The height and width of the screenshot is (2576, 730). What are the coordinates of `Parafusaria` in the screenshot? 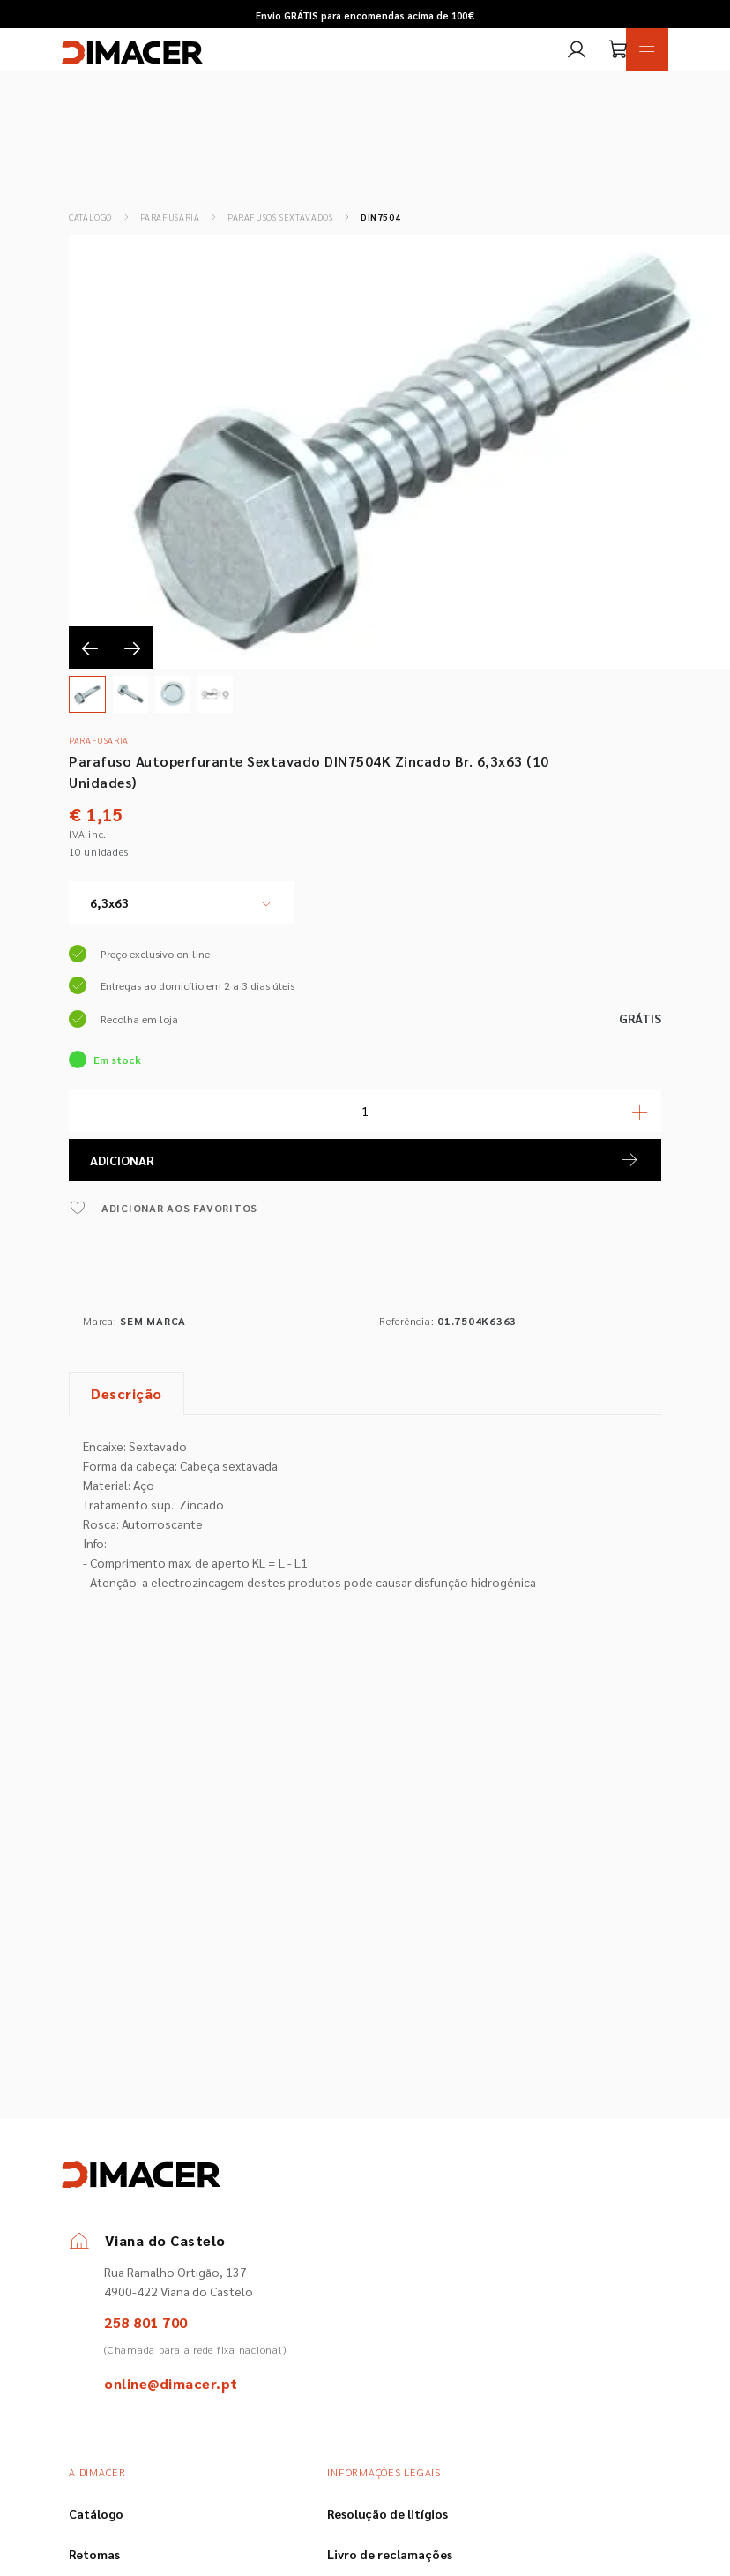 It's located at (170, 216).